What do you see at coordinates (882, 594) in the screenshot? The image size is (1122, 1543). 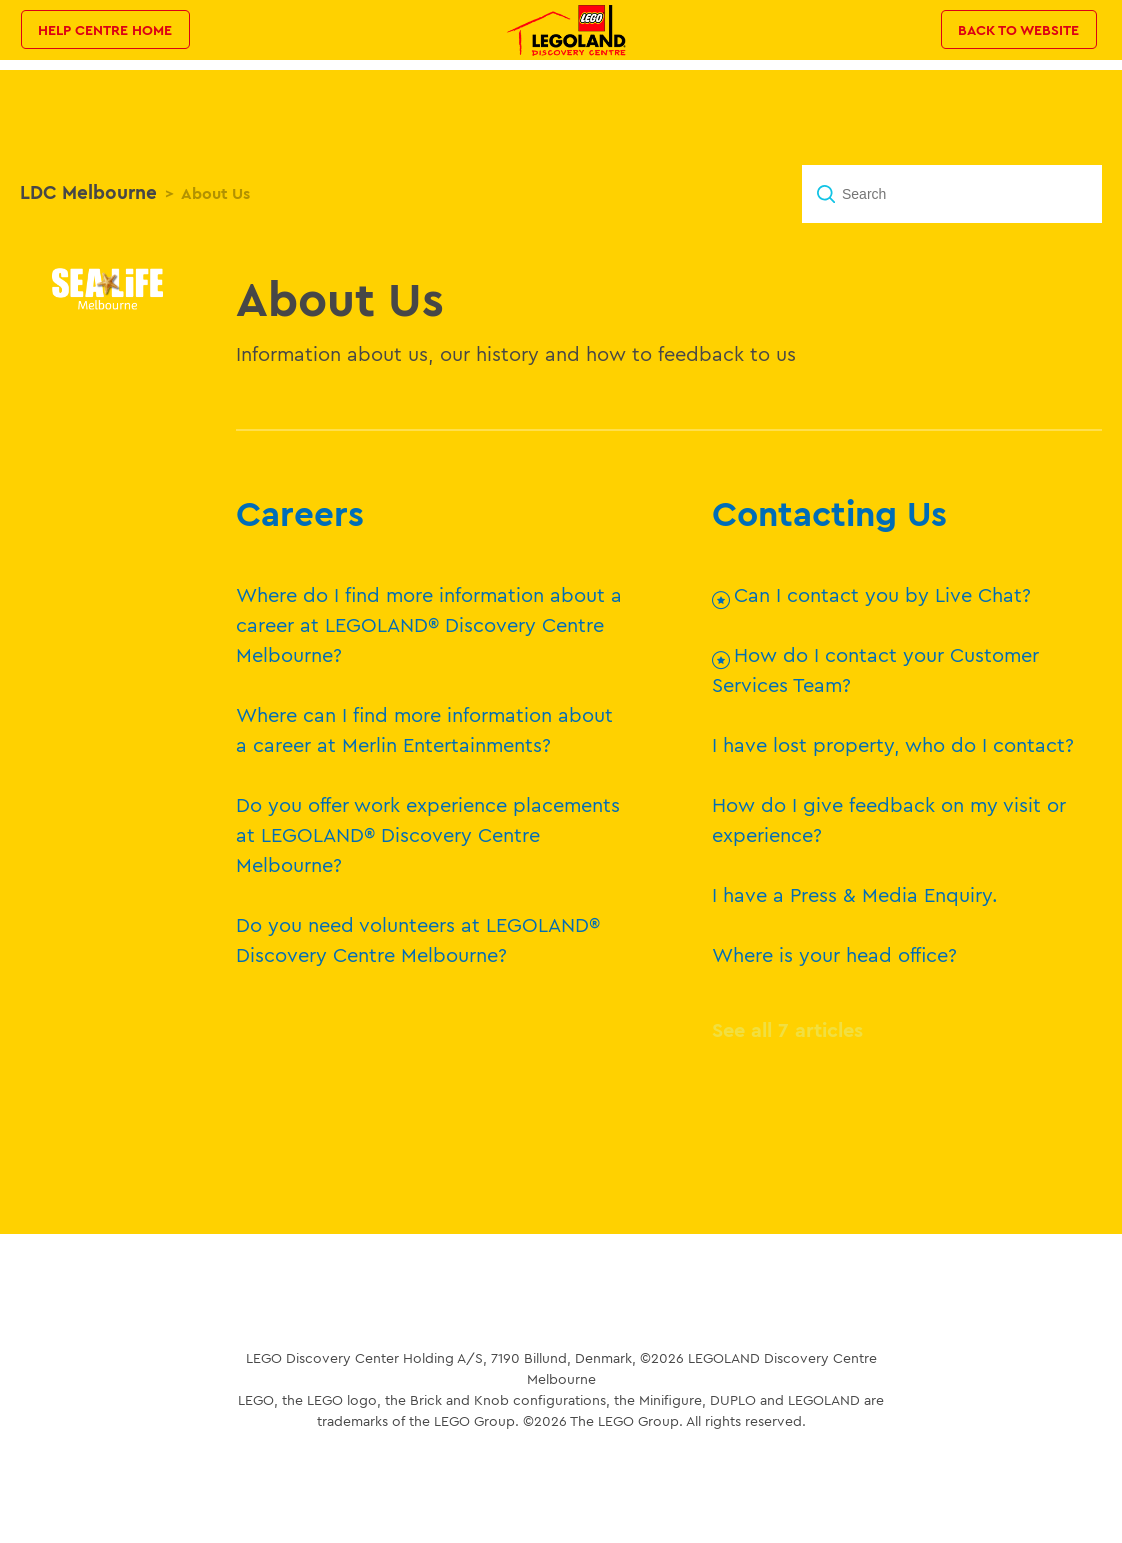 I see `Can I contact you by Live Chat?` at bounding box center [882, 594].